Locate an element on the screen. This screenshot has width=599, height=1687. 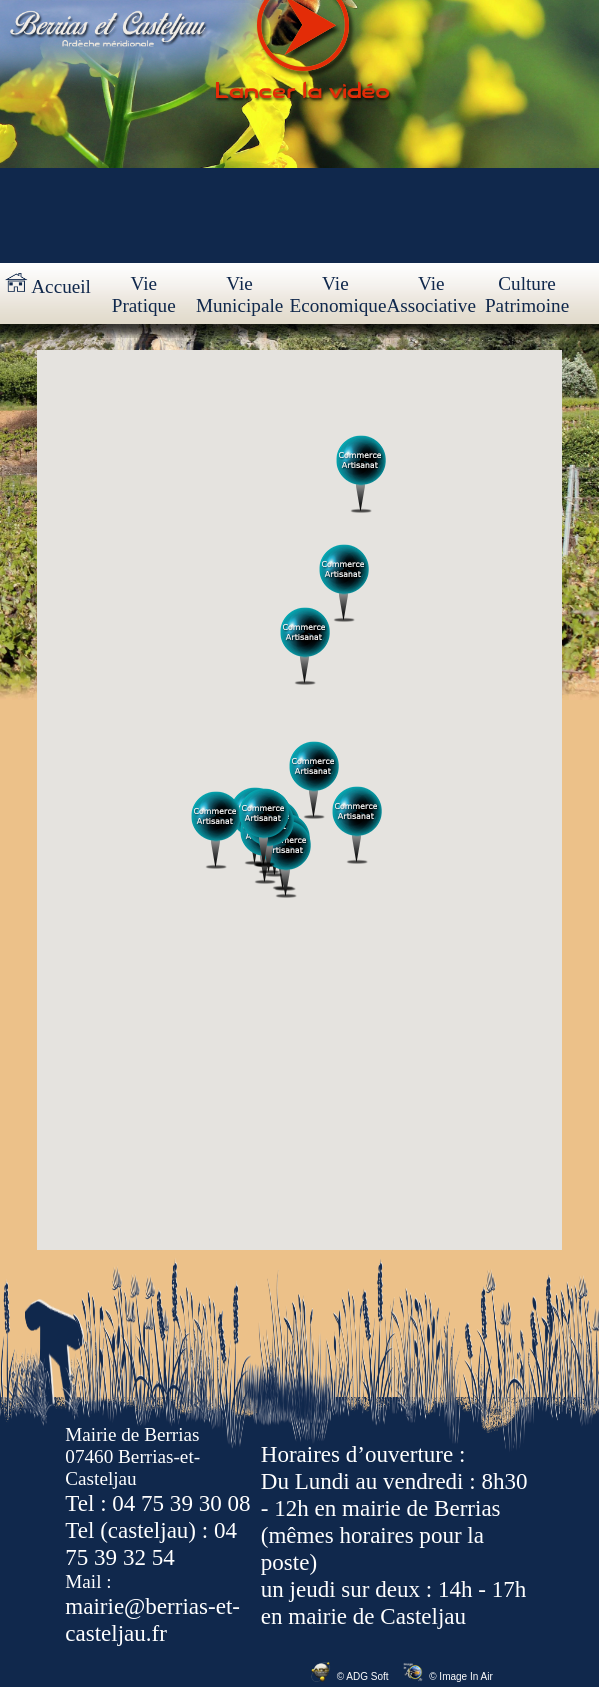
Vie Economique is located at coordinates (336, 294).